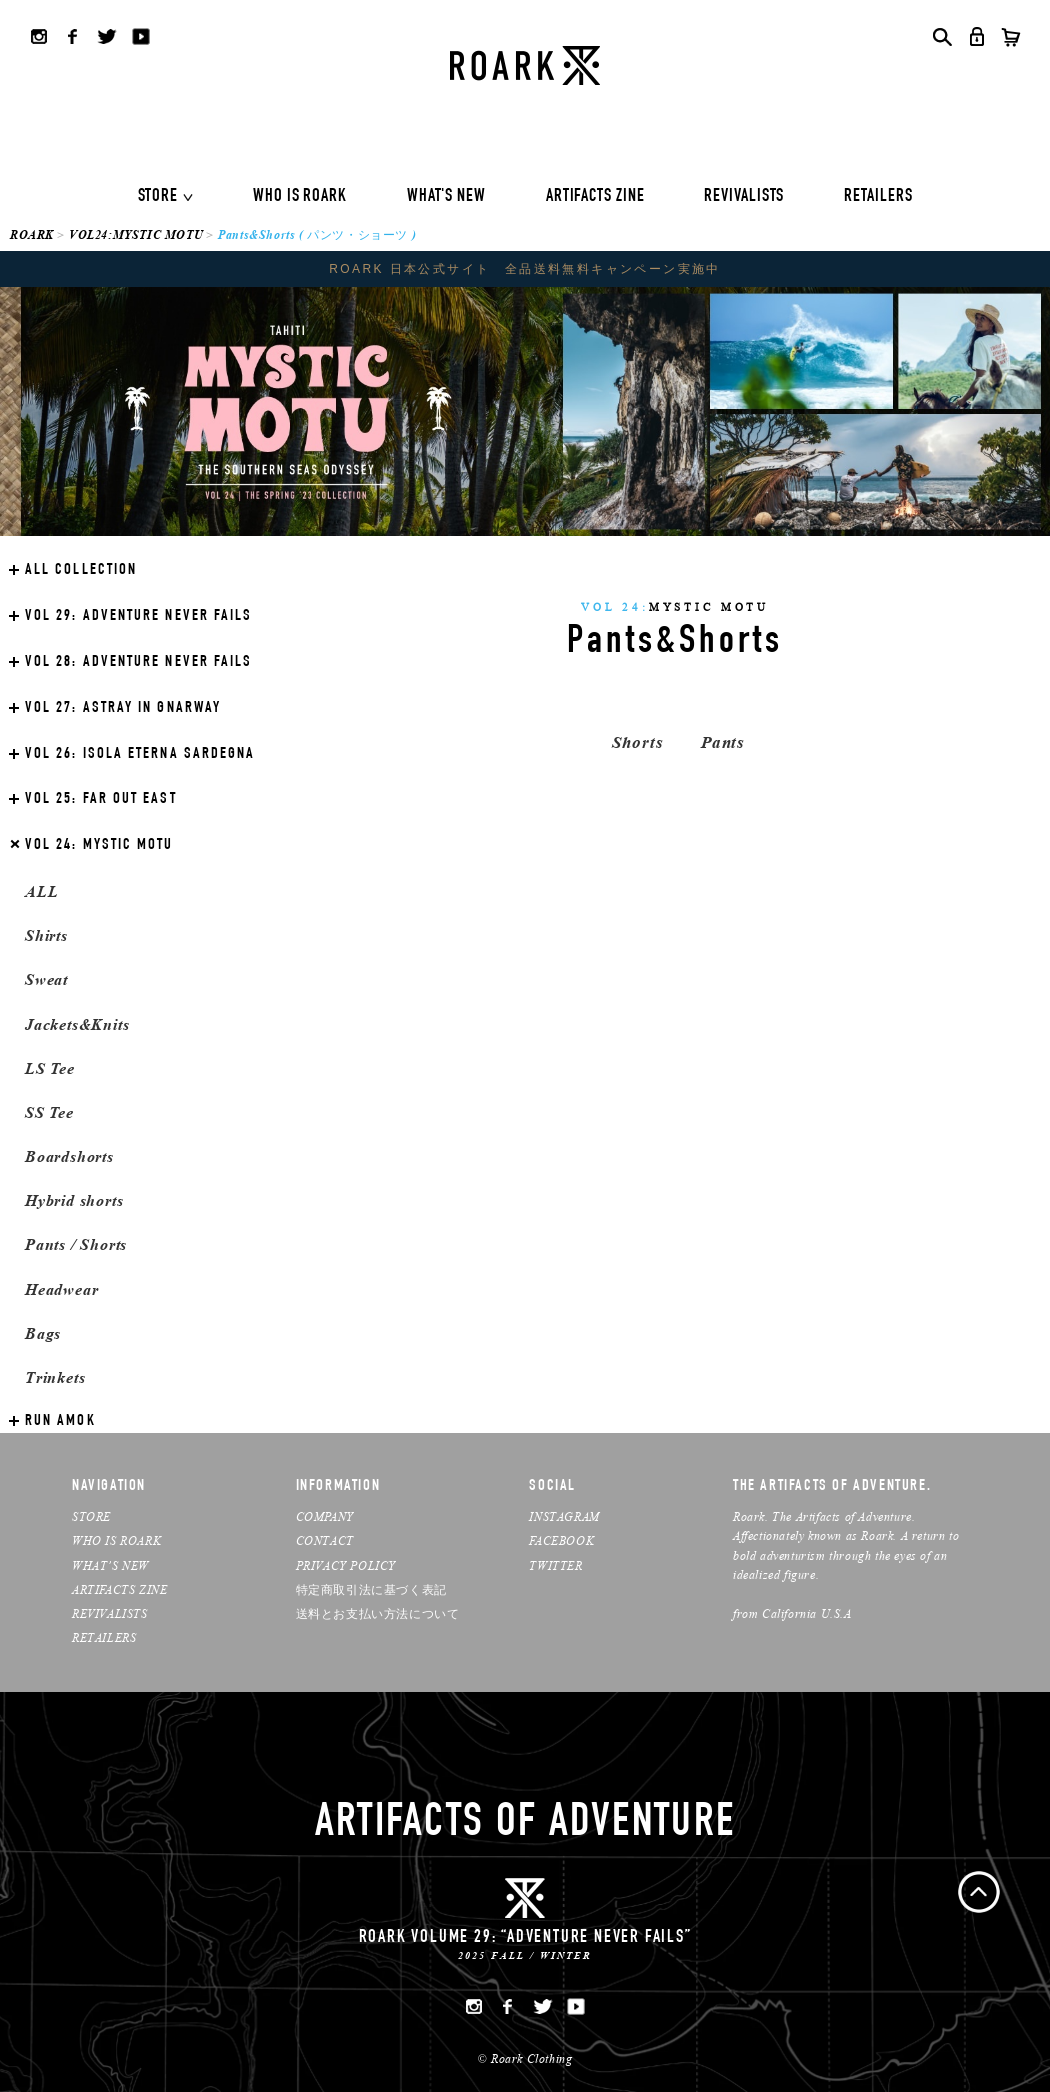 This screenshot has width=1050, height=2092. What do you see at coordinates (325, 1540) in the screenshot?
I see `CONTACT` at bounding box center [325, 1540].